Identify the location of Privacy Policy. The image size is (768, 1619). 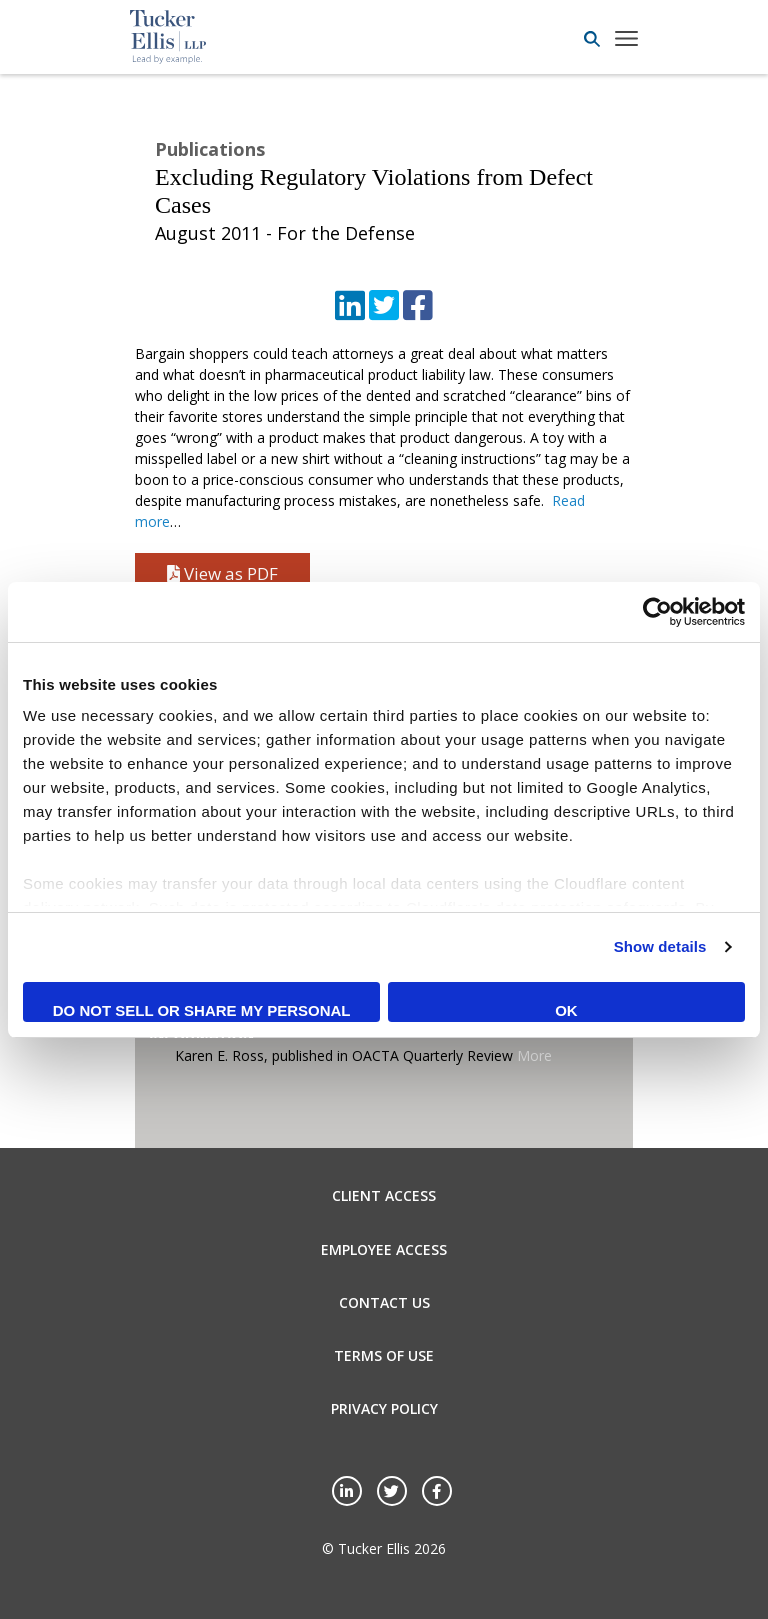
(384, 1408).